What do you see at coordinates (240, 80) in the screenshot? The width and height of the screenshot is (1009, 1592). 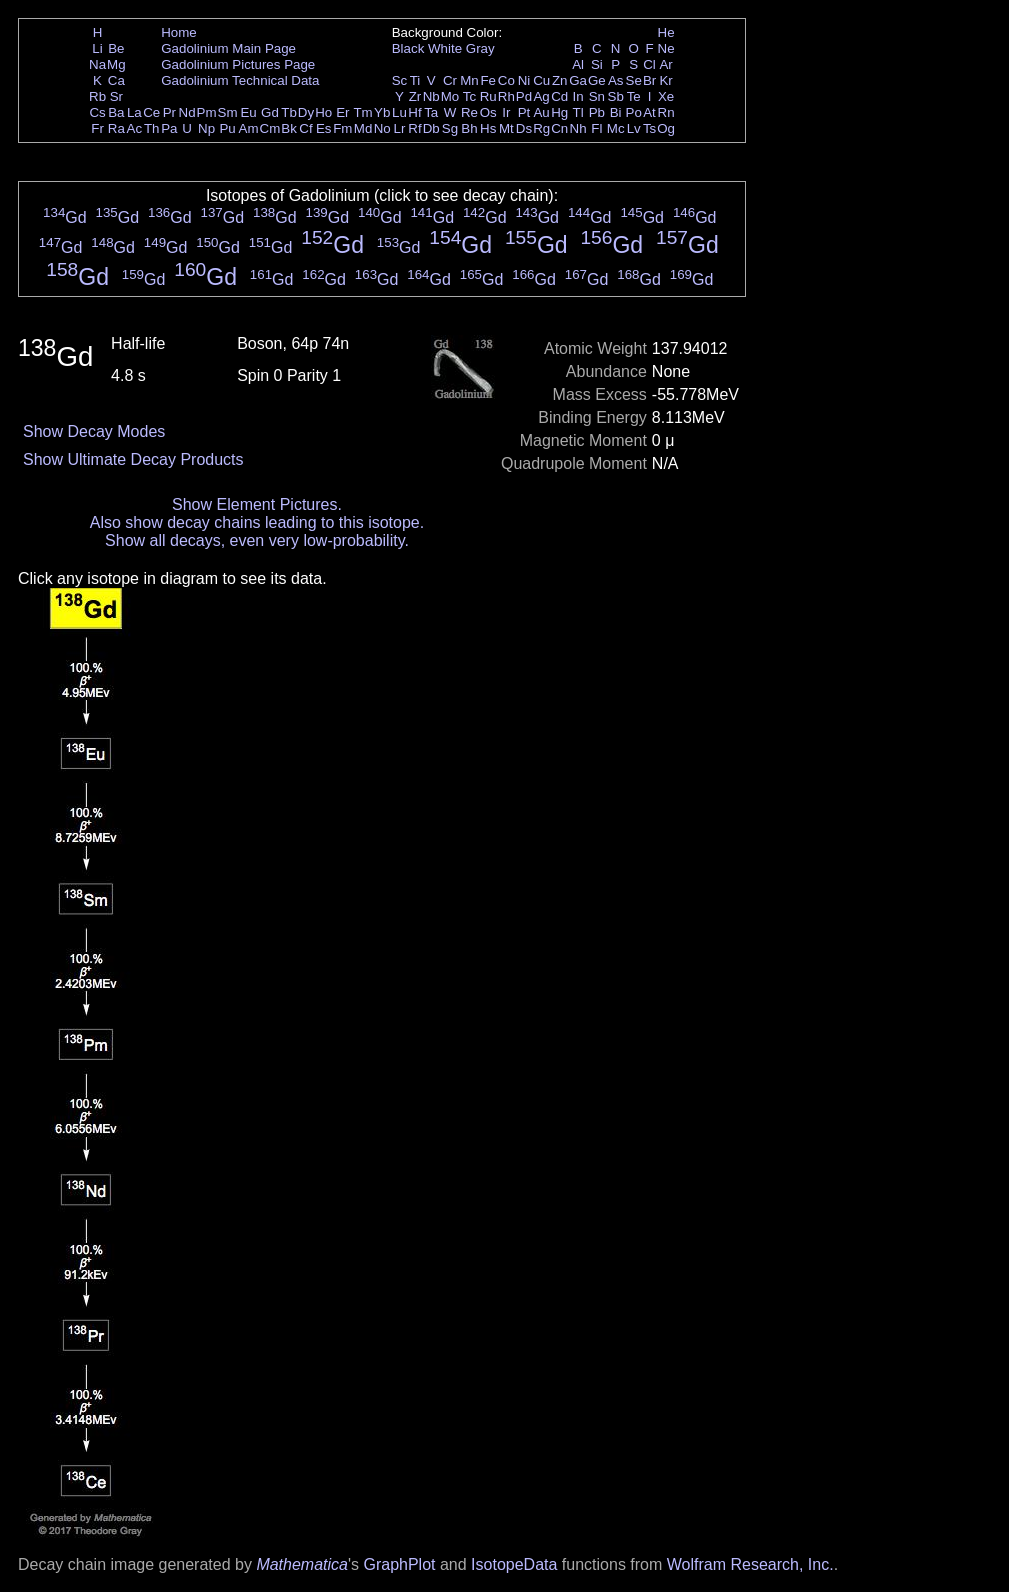 I see `Gadolinium Technical Data` at bounding box center [240, 80].